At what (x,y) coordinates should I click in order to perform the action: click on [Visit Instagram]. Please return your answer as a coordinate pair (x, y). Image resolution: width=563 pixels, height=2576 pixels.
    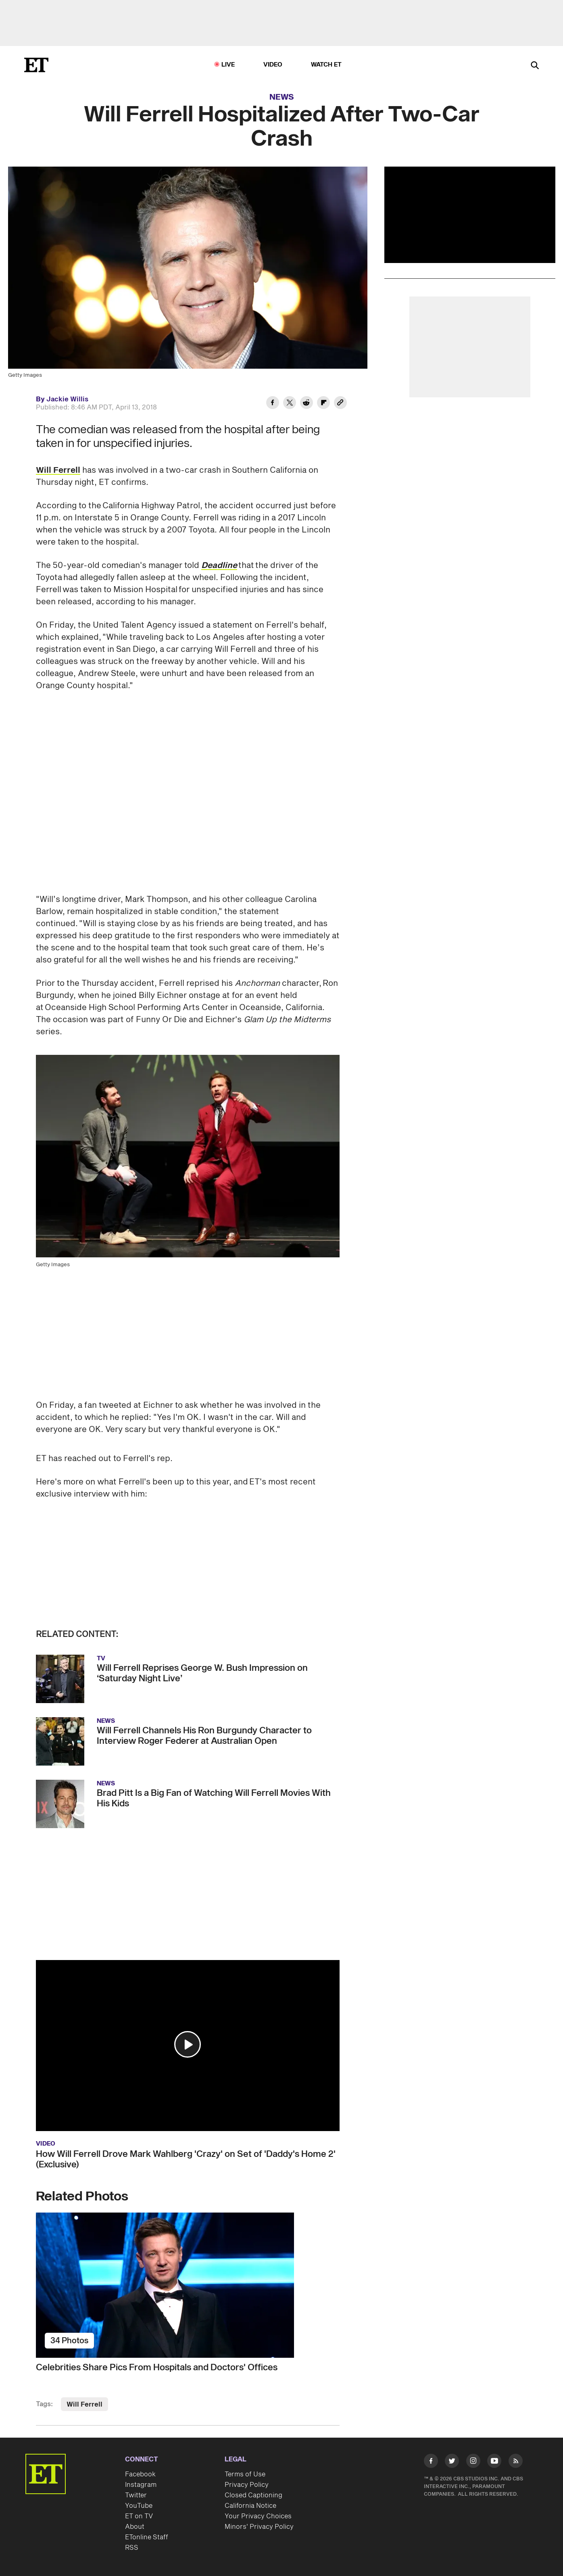
    Looking at the image, I should click on (473, 2462).